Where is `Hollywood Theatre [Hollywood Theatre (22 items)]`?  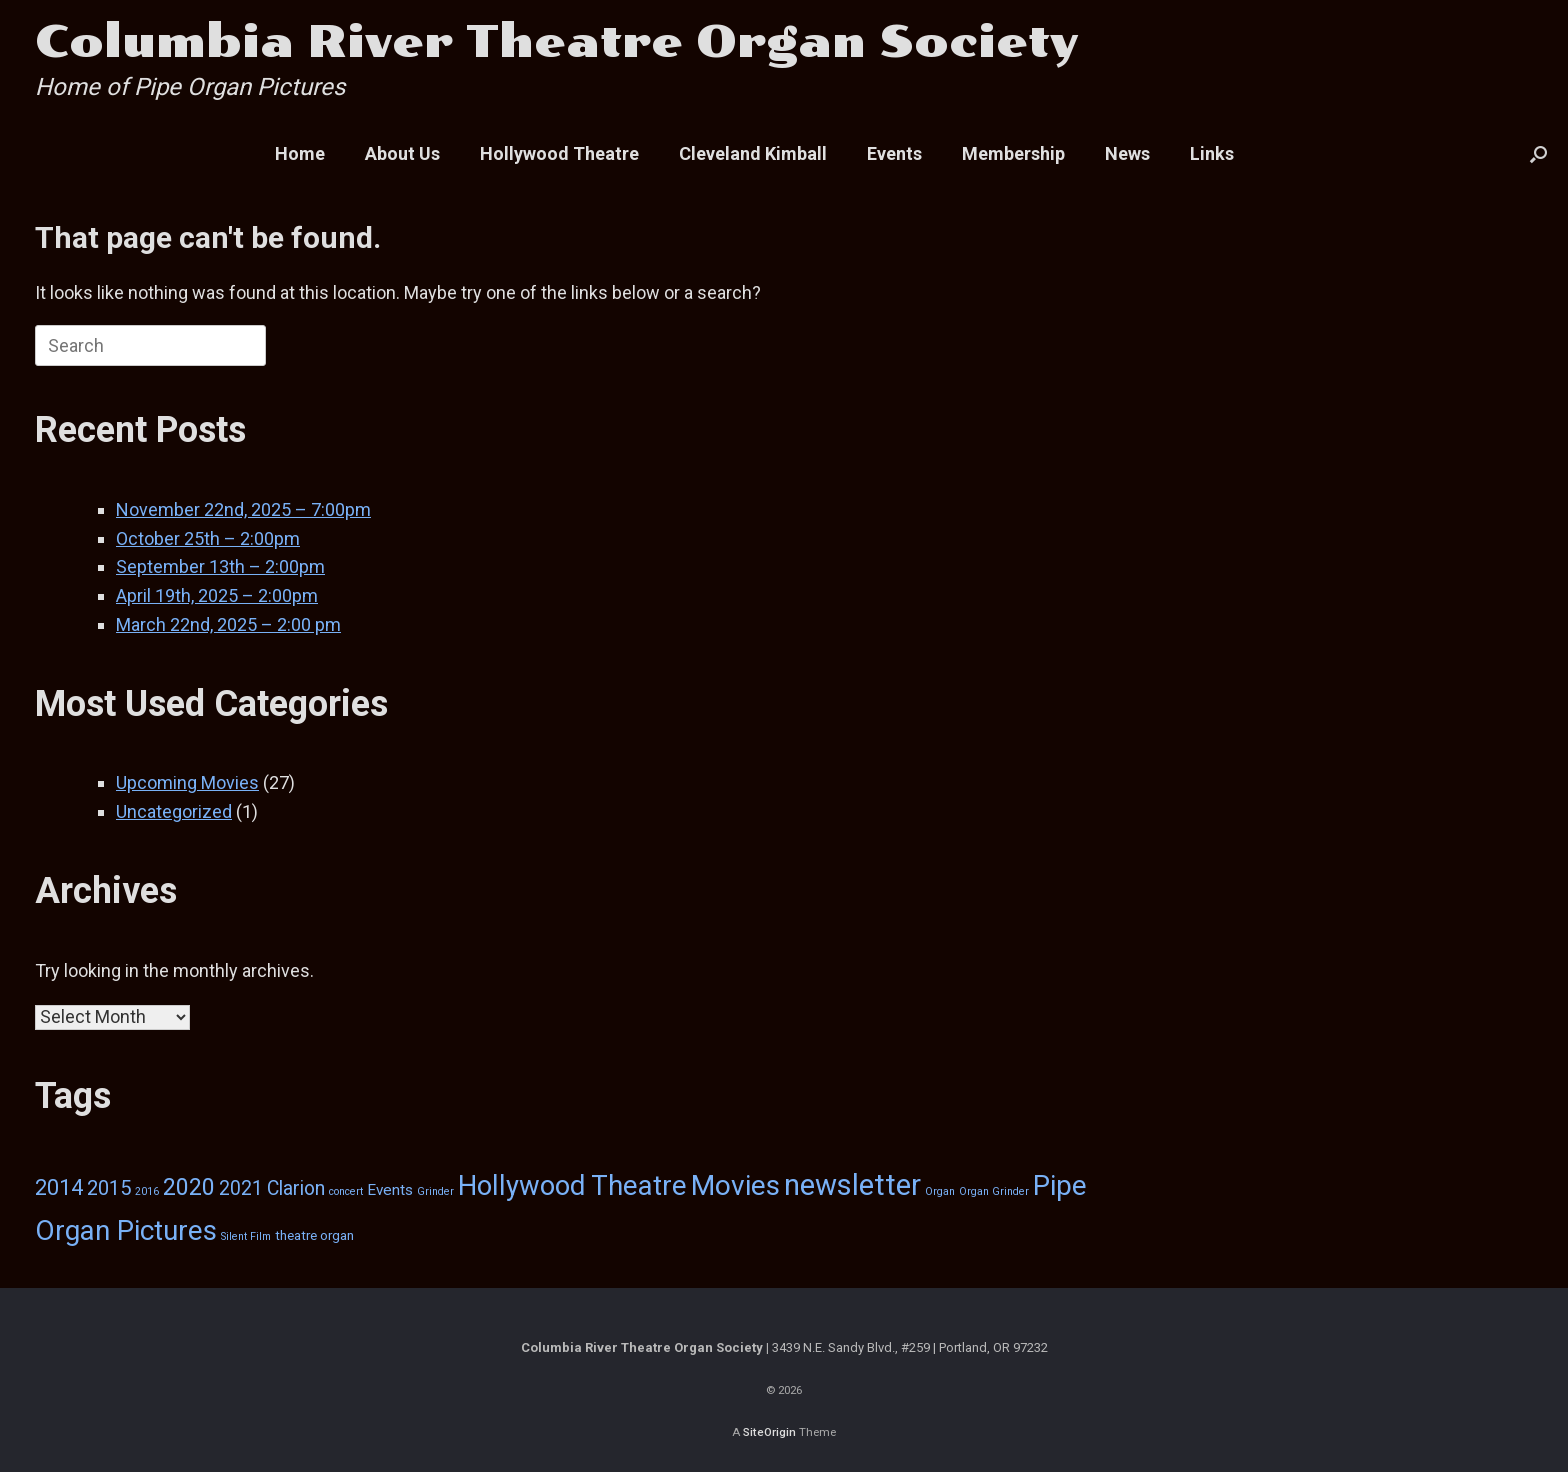 Hollywood Theatre [Hollywood Theatre (22 items)] is located at coordinates (572, 1186).